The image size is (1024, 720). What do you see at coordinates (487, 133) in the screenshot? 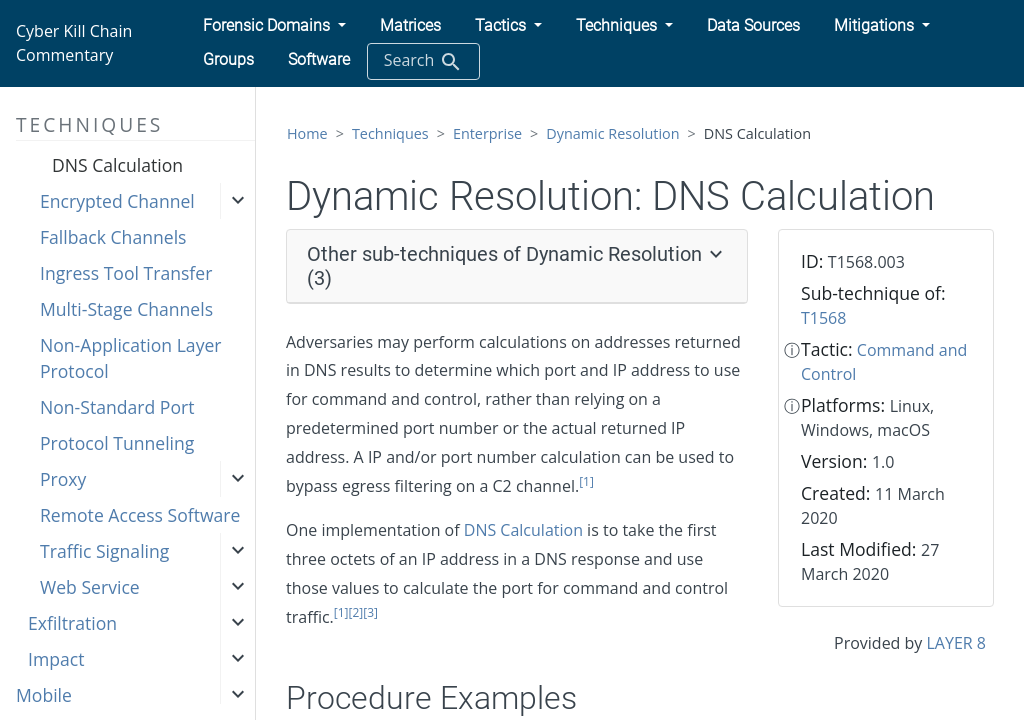
I see `Enterprise` at bounding box center [487, 133].